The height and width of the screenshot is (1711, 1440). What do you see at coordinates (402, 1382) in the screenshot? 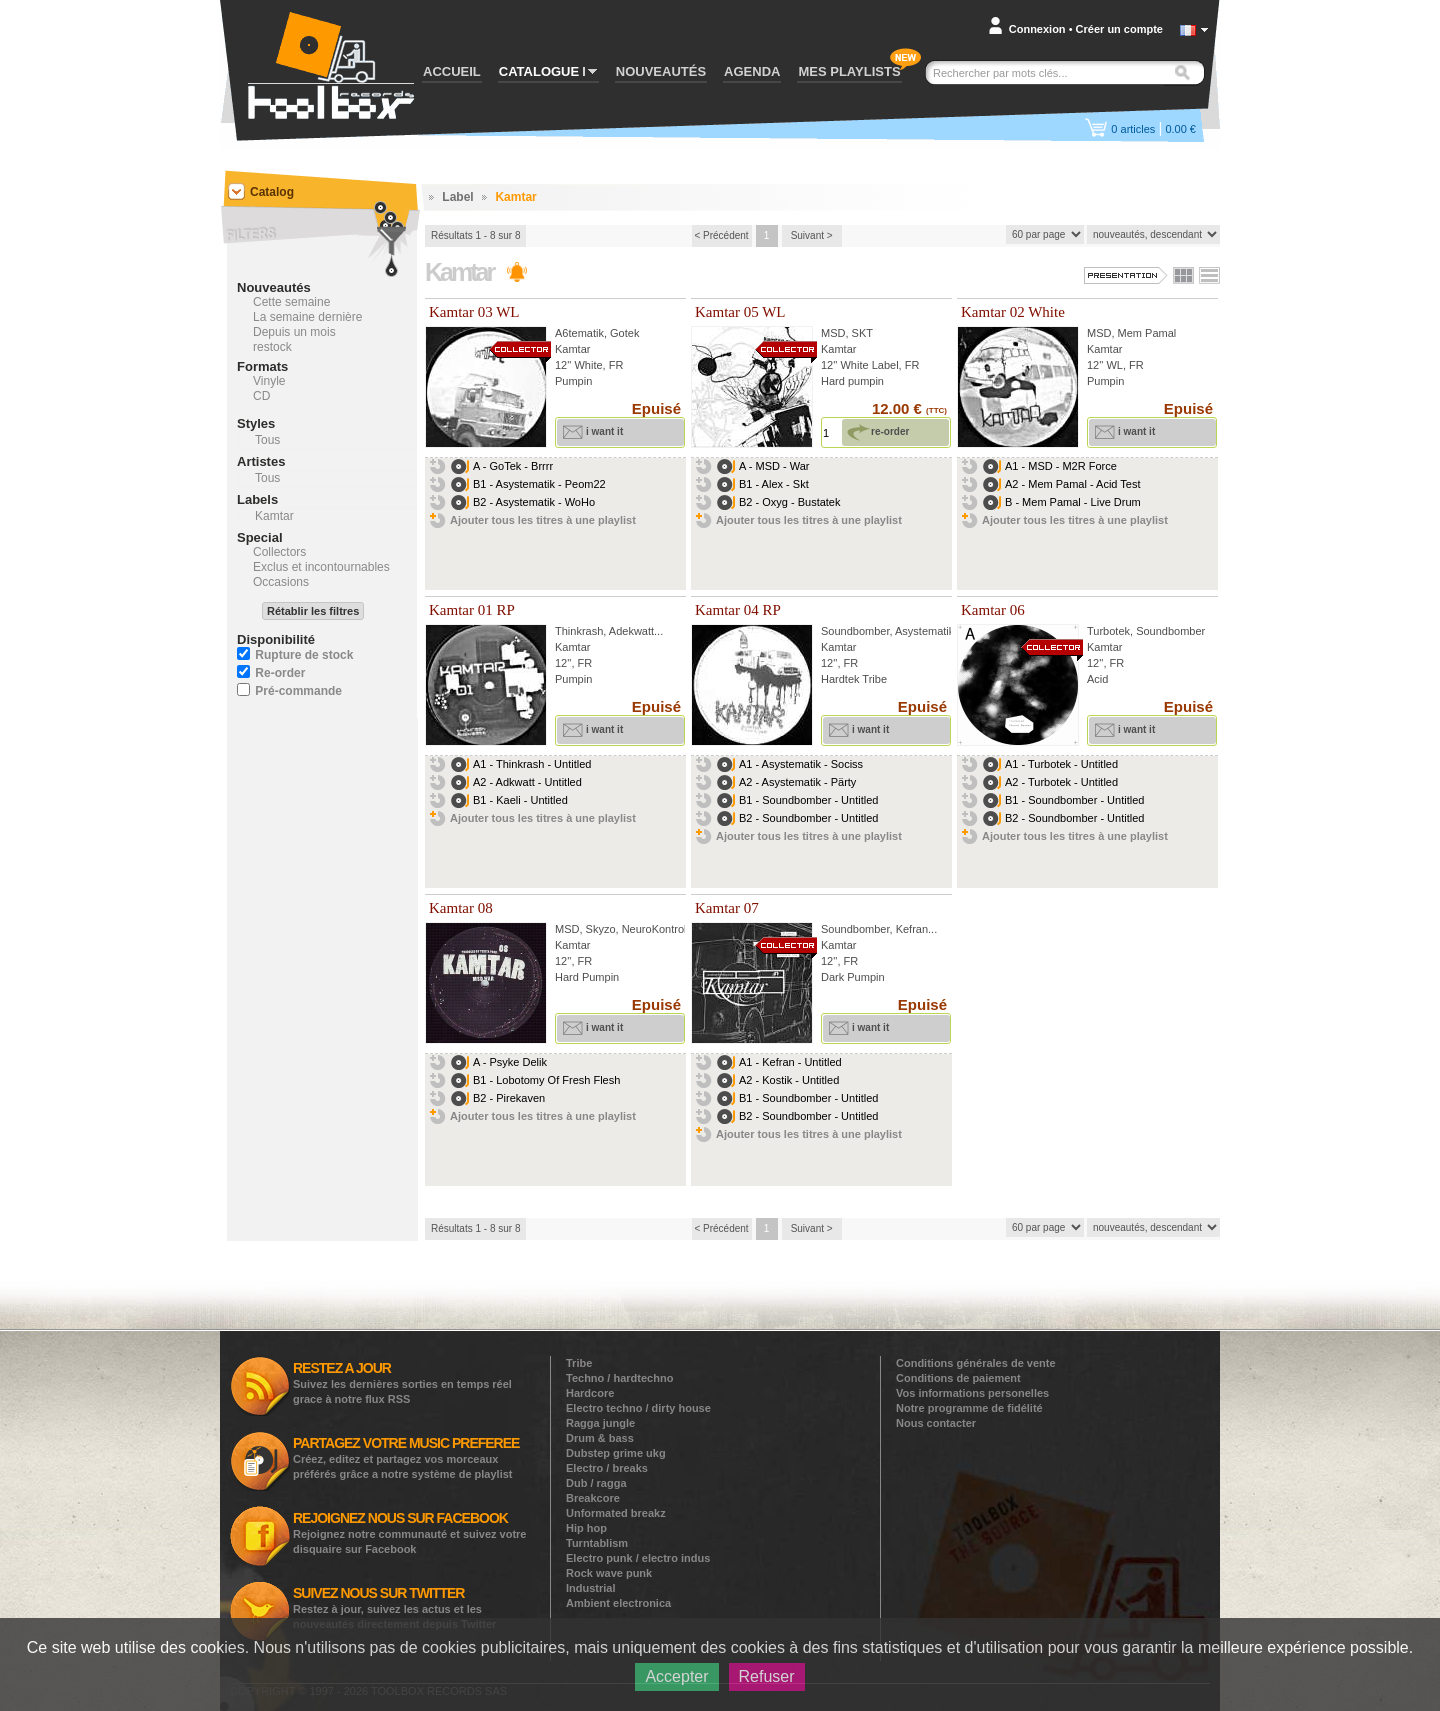
I see `Suivez les dernières sorties en temps réel grace à notre flux RSS` at bounding box center [402, 1382].